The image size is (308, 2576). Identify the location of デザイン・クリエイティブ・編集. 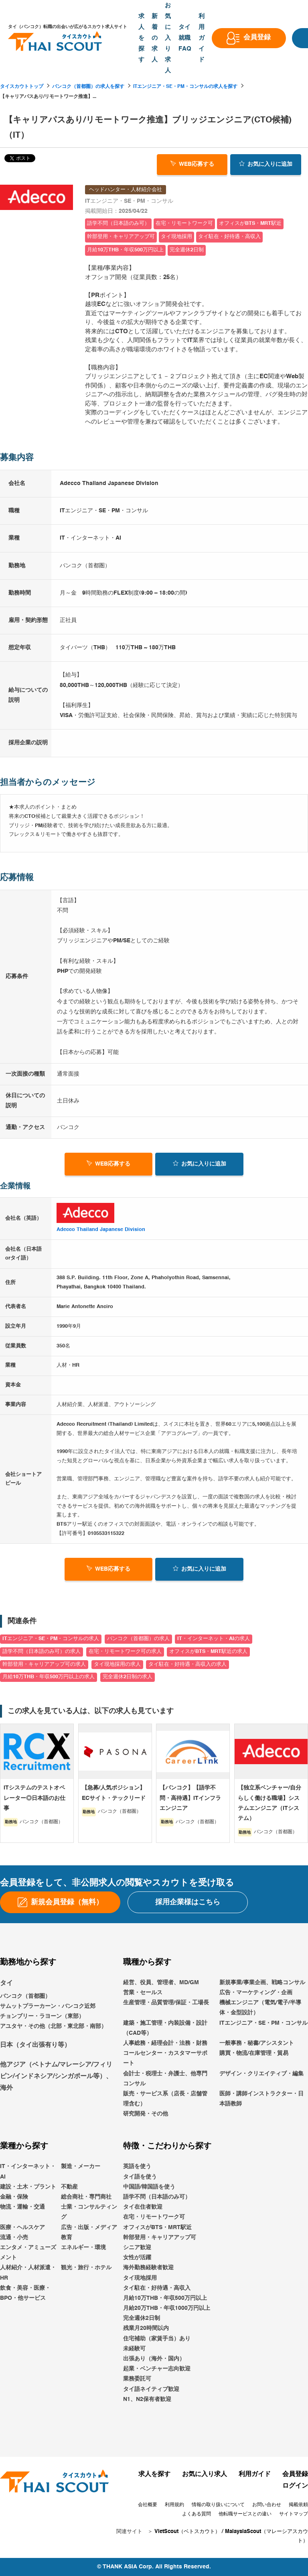
(261, 2074).